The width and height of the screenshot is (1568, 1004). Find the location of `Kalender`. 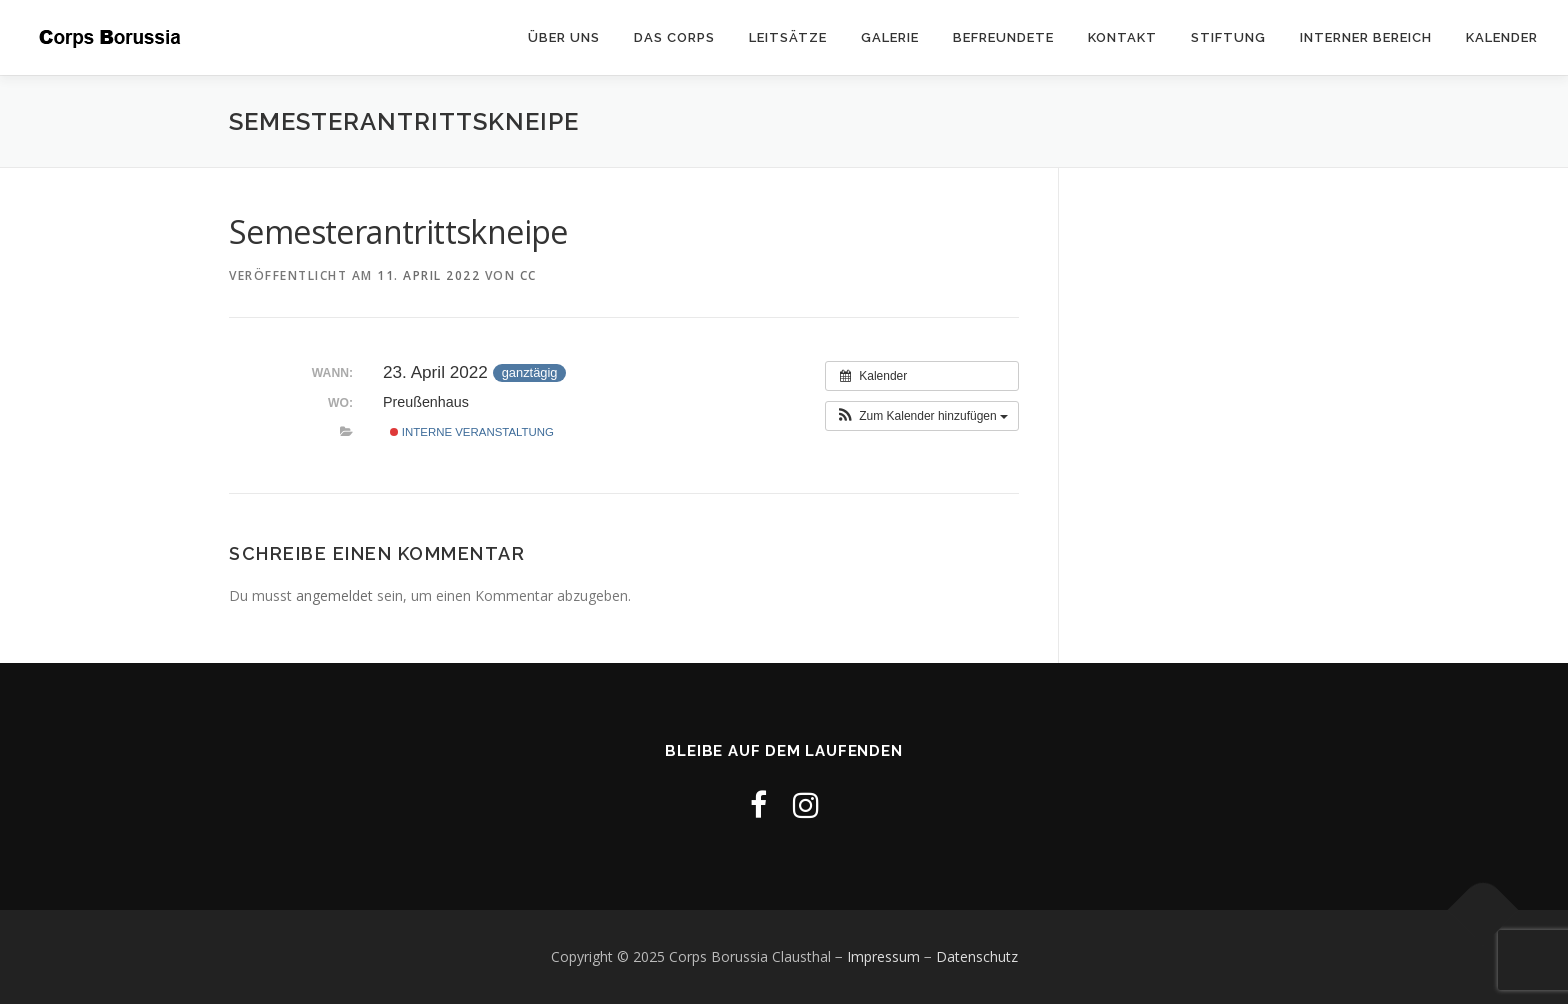

Kalender is located at coordinates (1502, 37).